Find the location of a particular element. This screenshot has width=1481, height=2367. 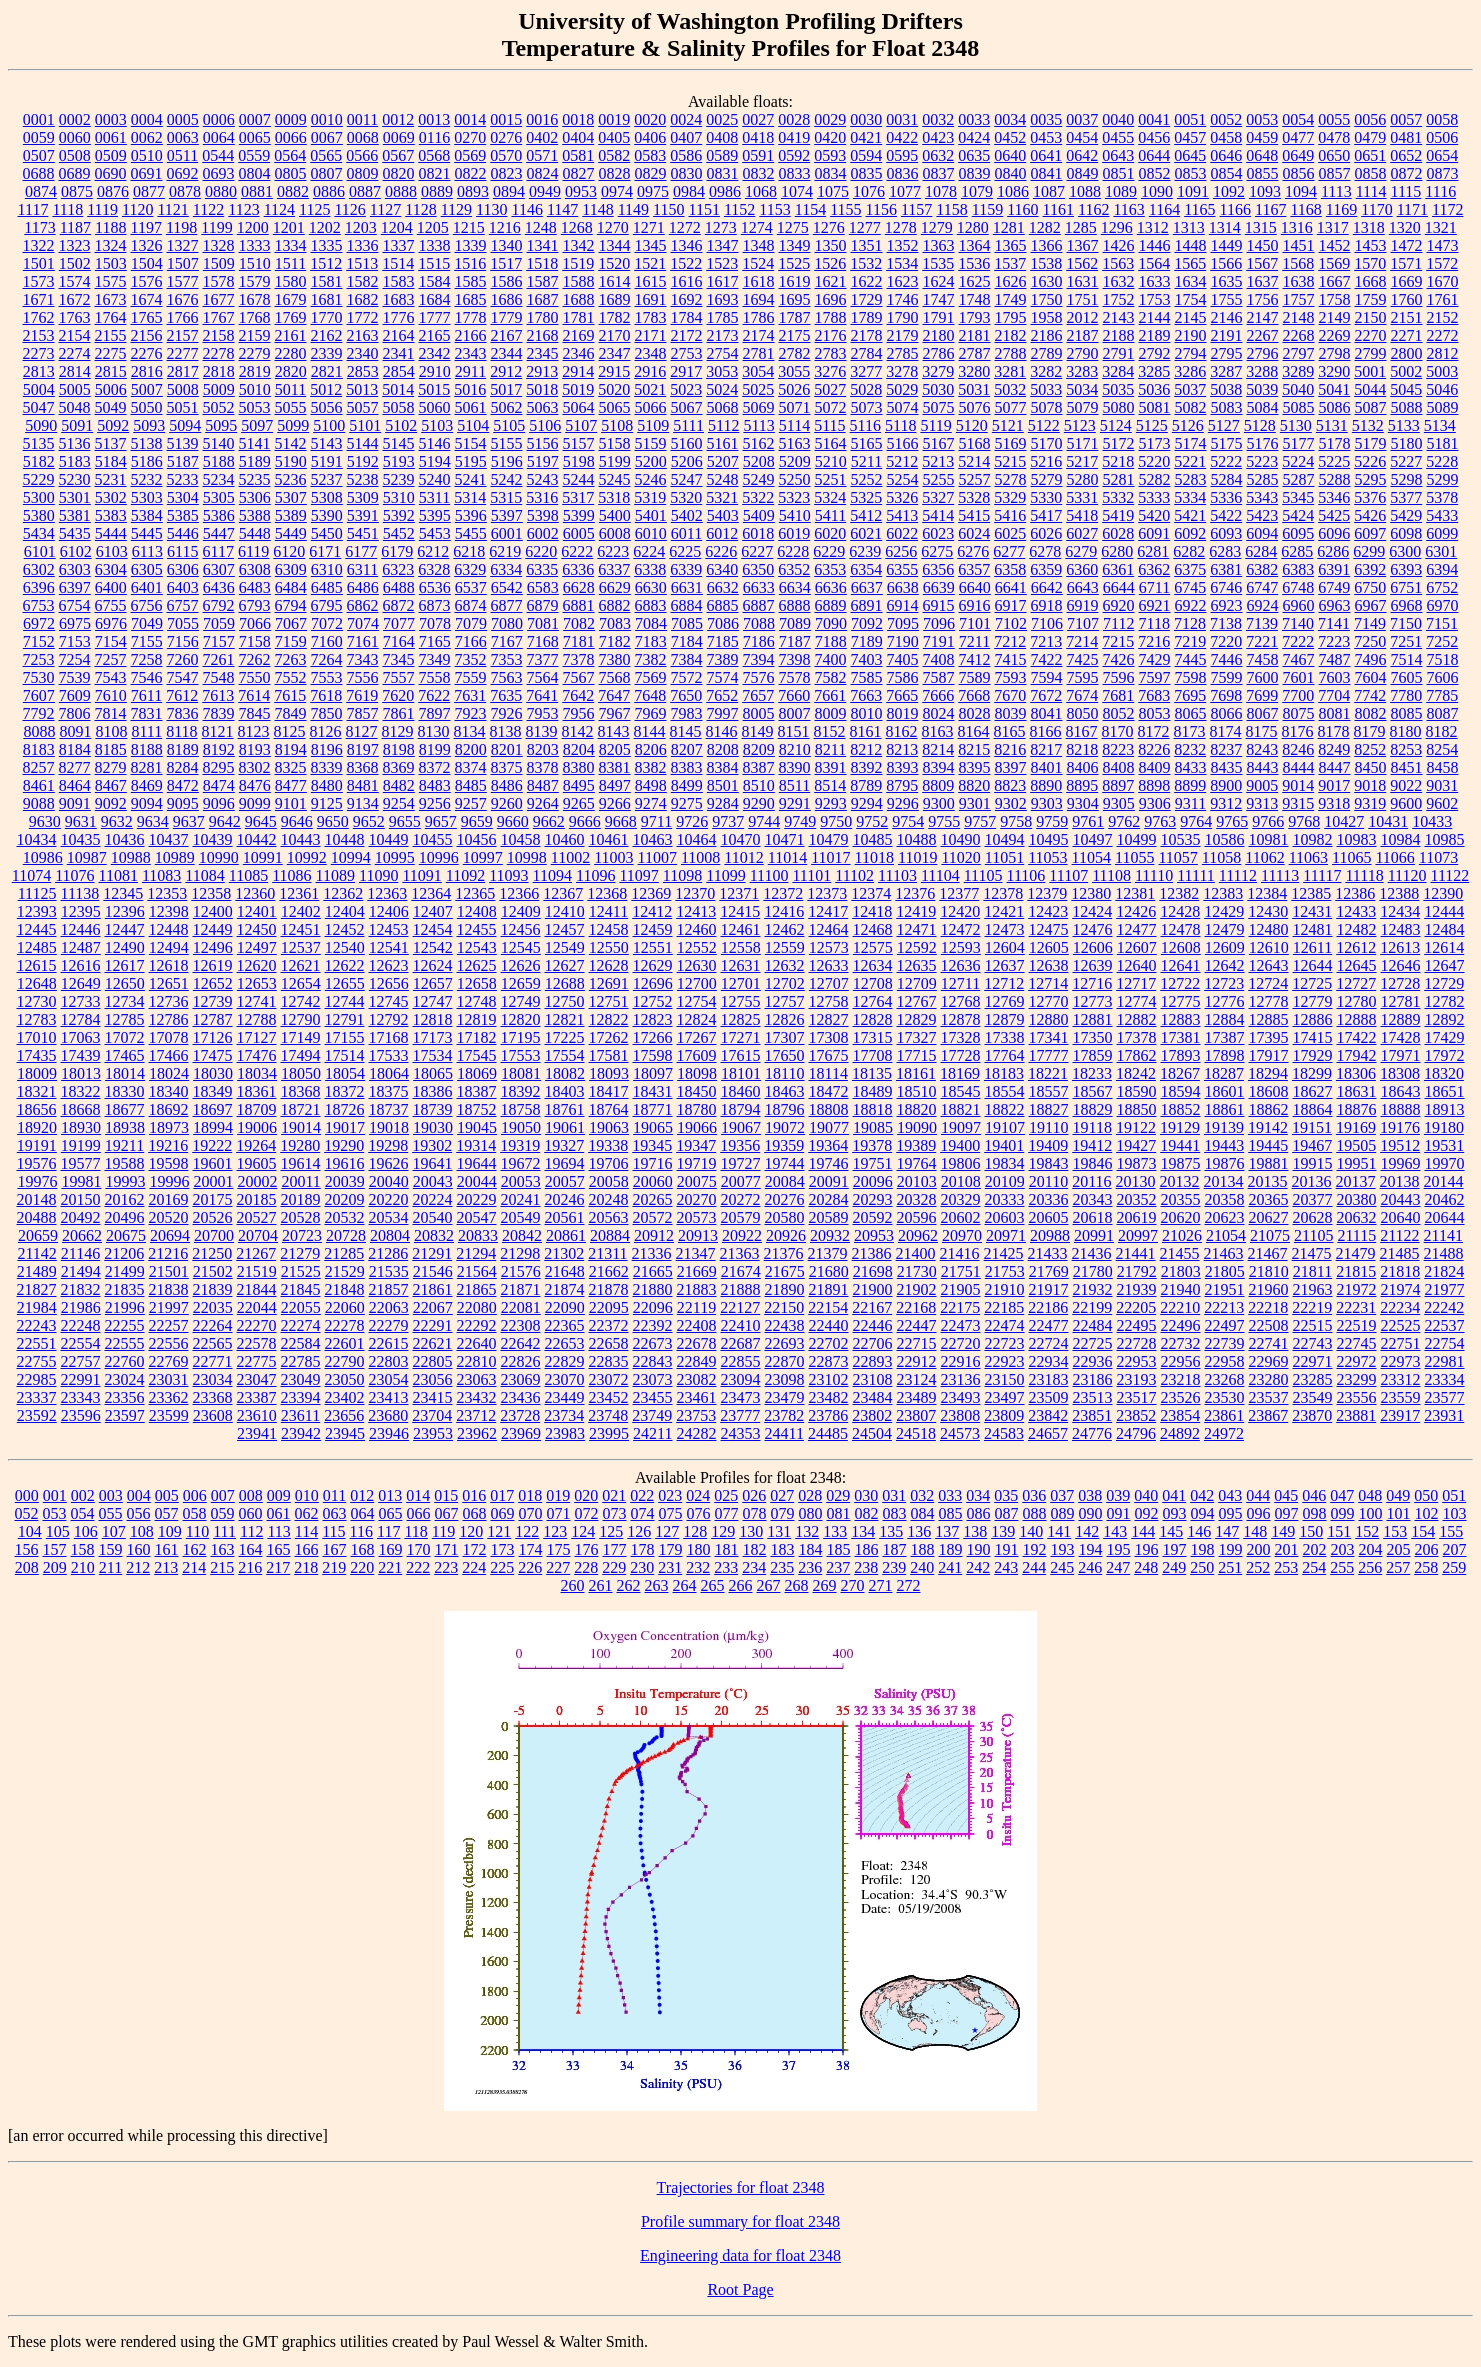

6280 is located at coordinates (1117, 551).